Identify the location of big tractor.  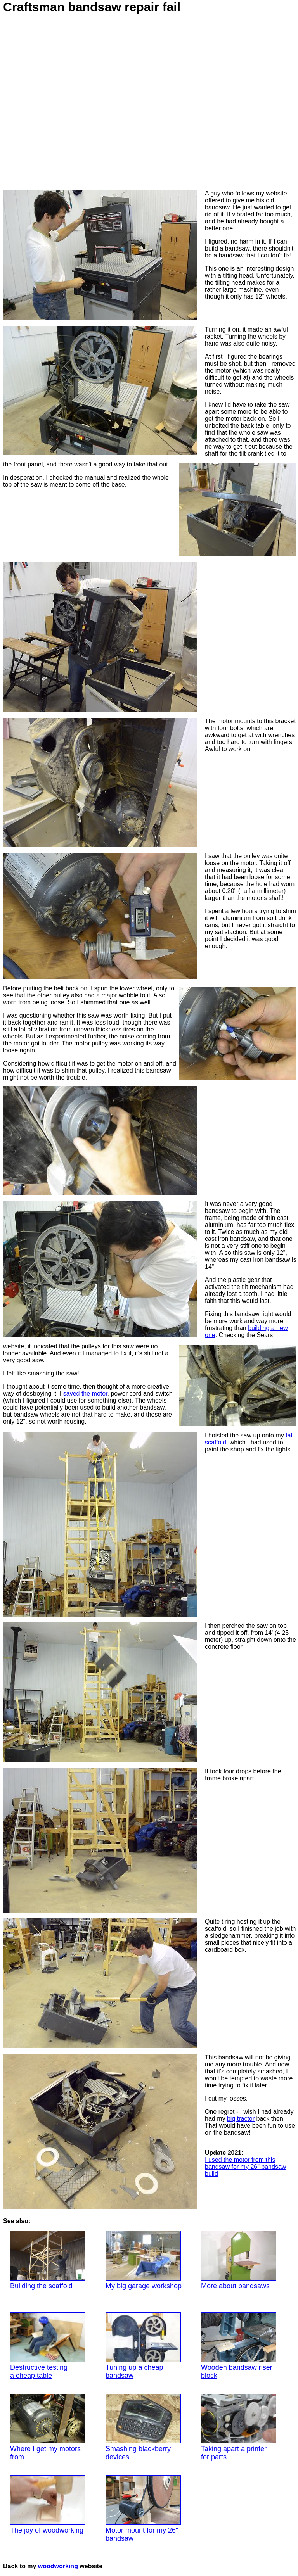
(241, 2118).